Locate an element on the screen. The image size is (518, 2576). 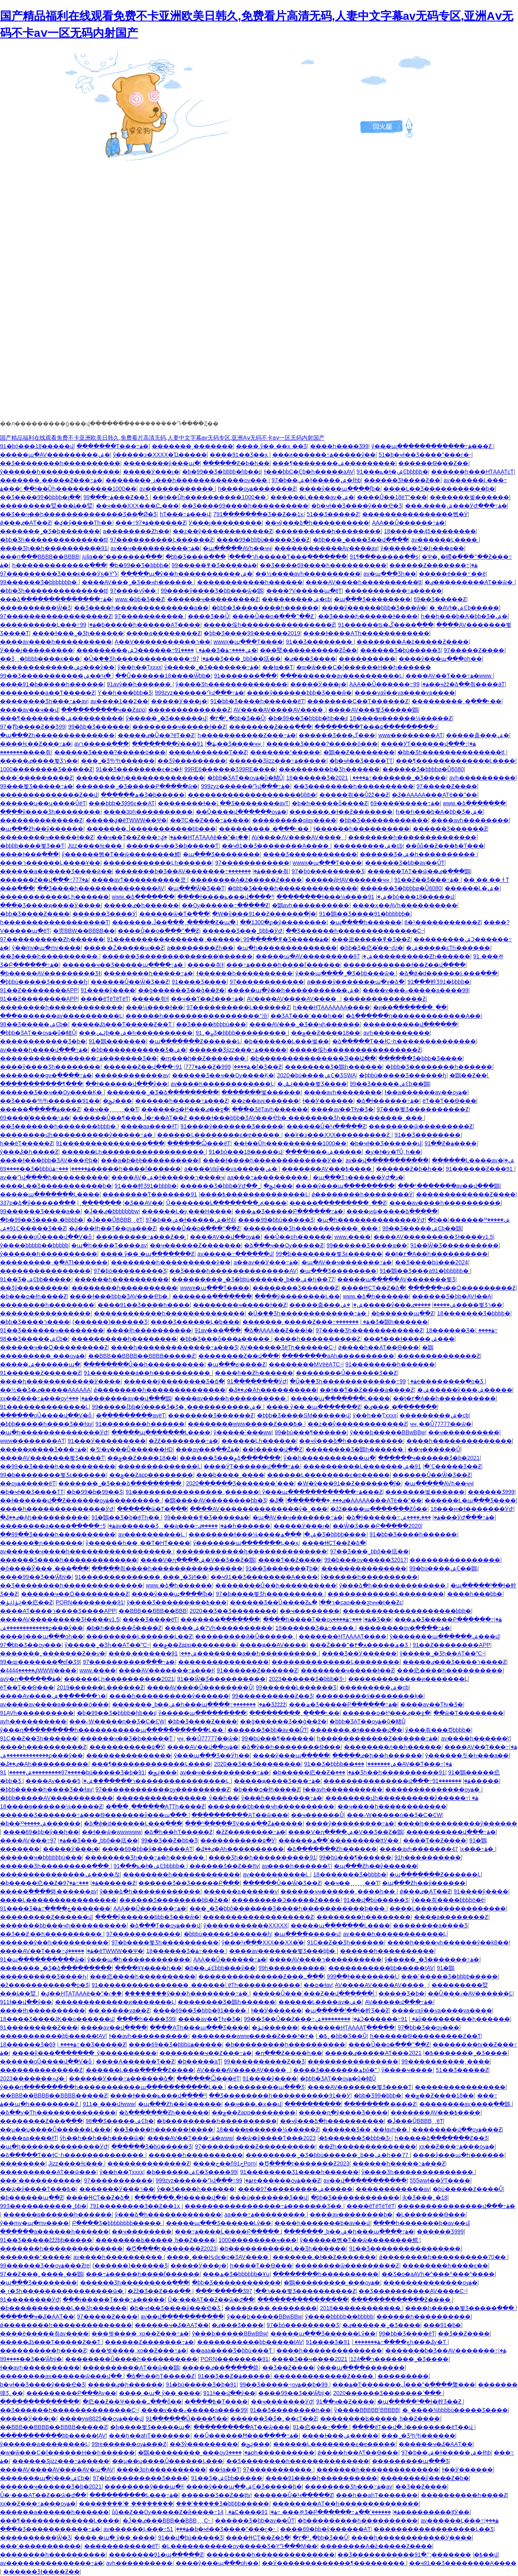
97�����Ƶ���� is located at coordinates (474, 650).